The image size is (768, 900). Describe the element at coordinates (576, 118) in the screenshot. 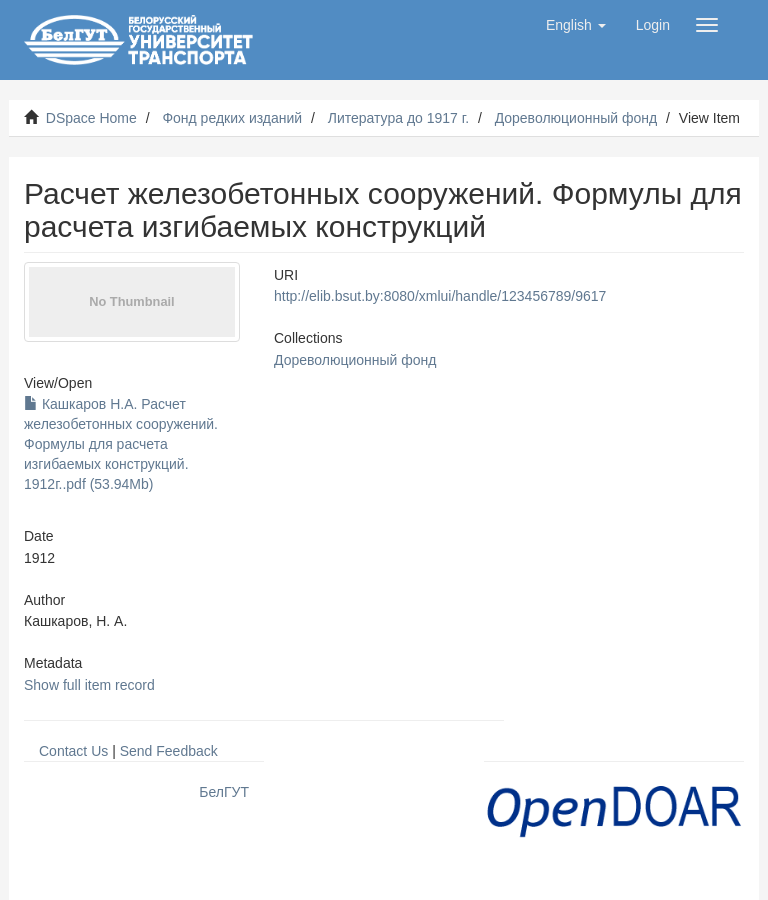

I see `Дореволюционный фонд` at that location.